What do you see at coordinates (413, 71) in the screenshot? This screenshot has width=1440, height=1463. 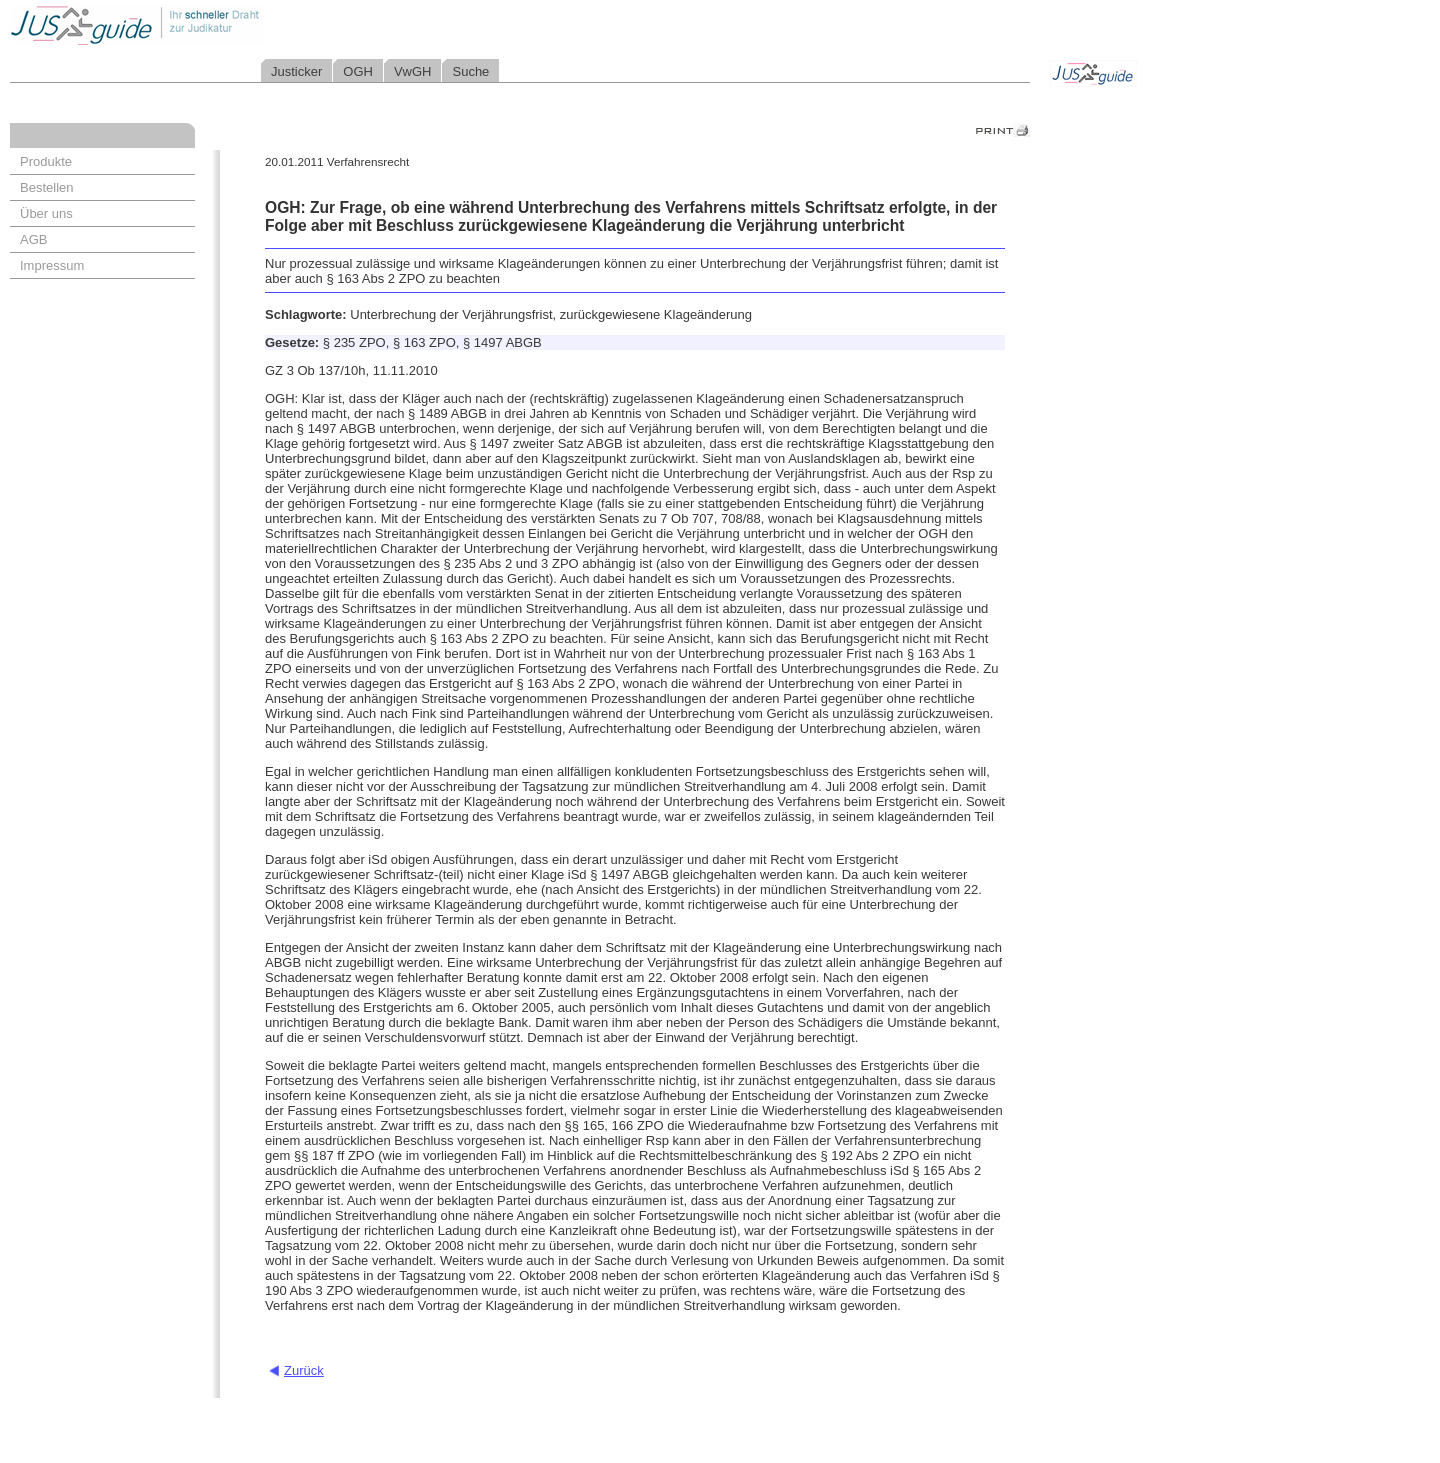 I see `VwGH` at bounding box center [413, 71].